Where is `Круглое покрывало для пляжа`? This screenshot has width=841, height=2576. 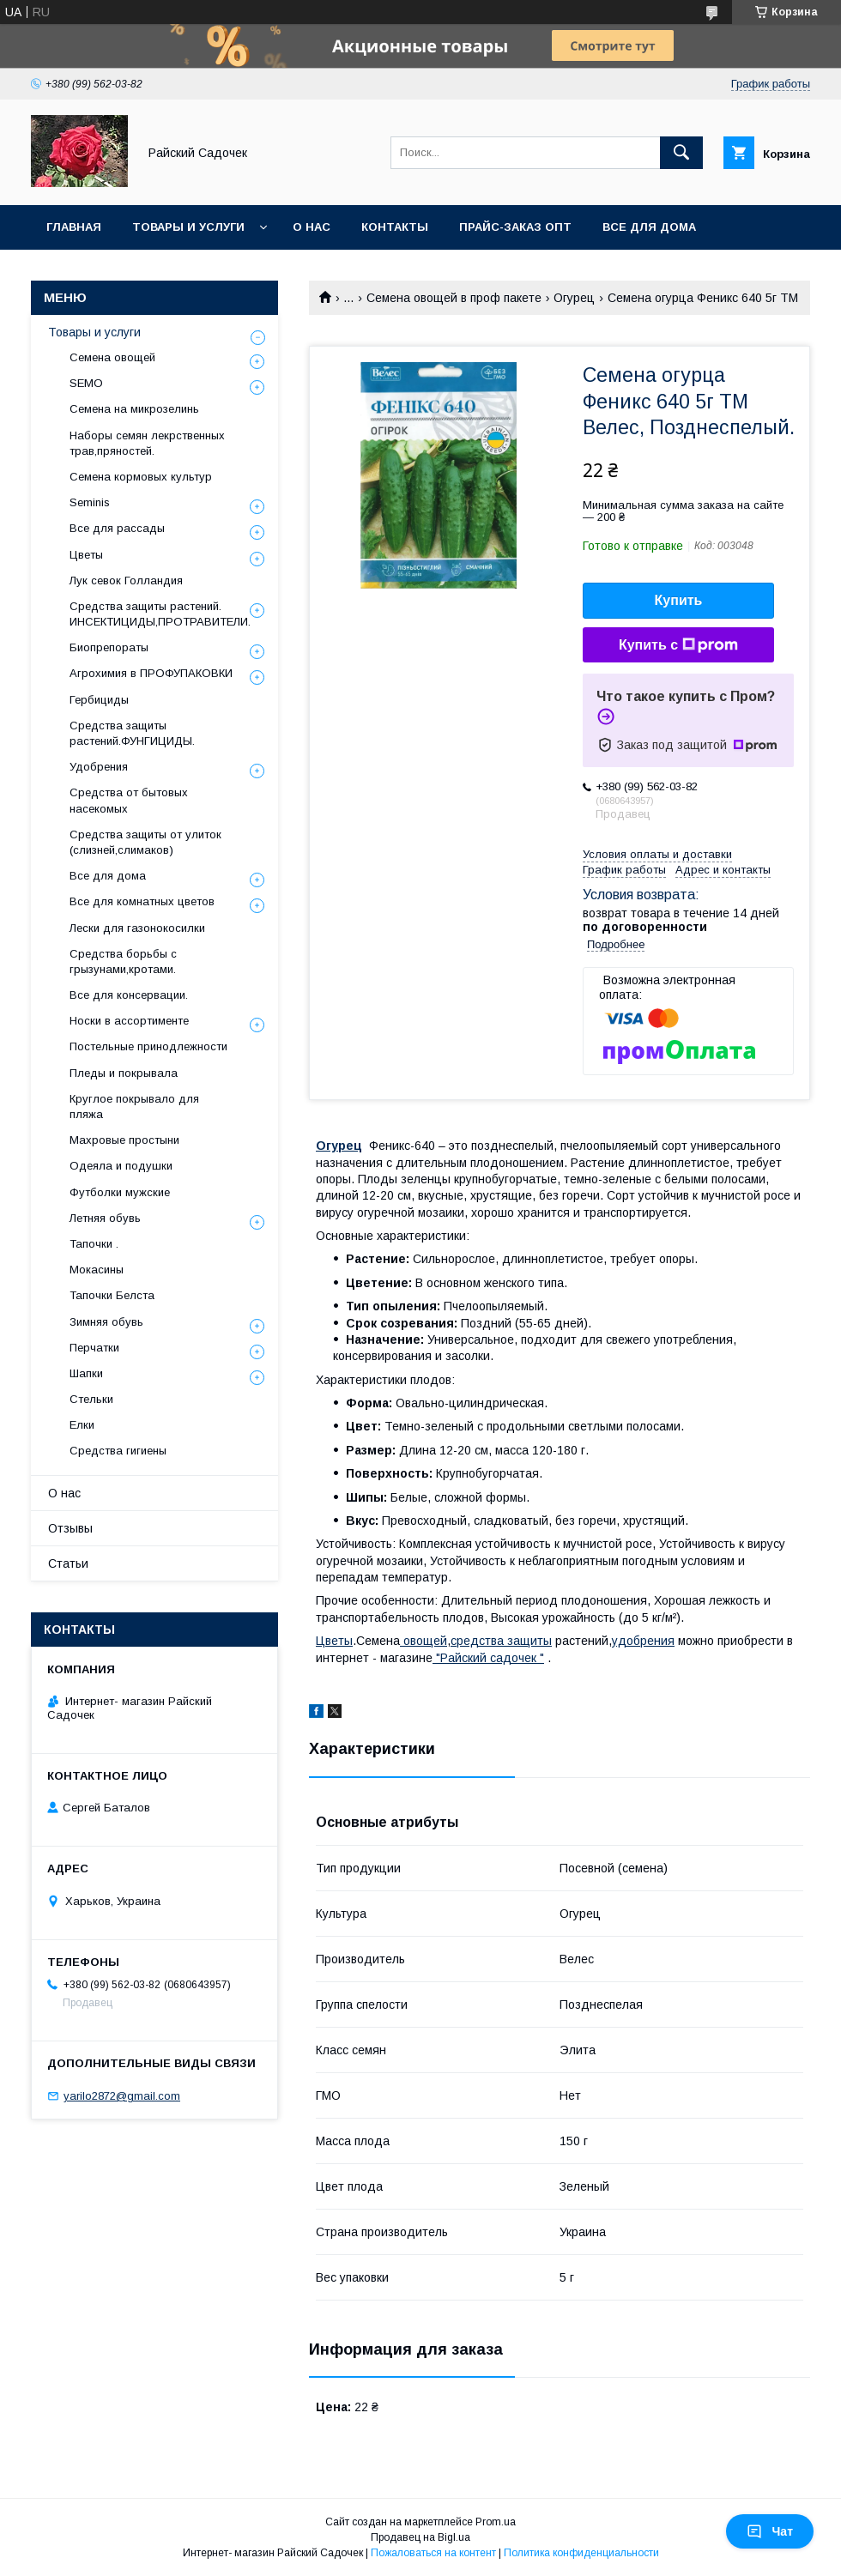
Круглое покрывало для пляжа is located at coordinates (134, 1106).